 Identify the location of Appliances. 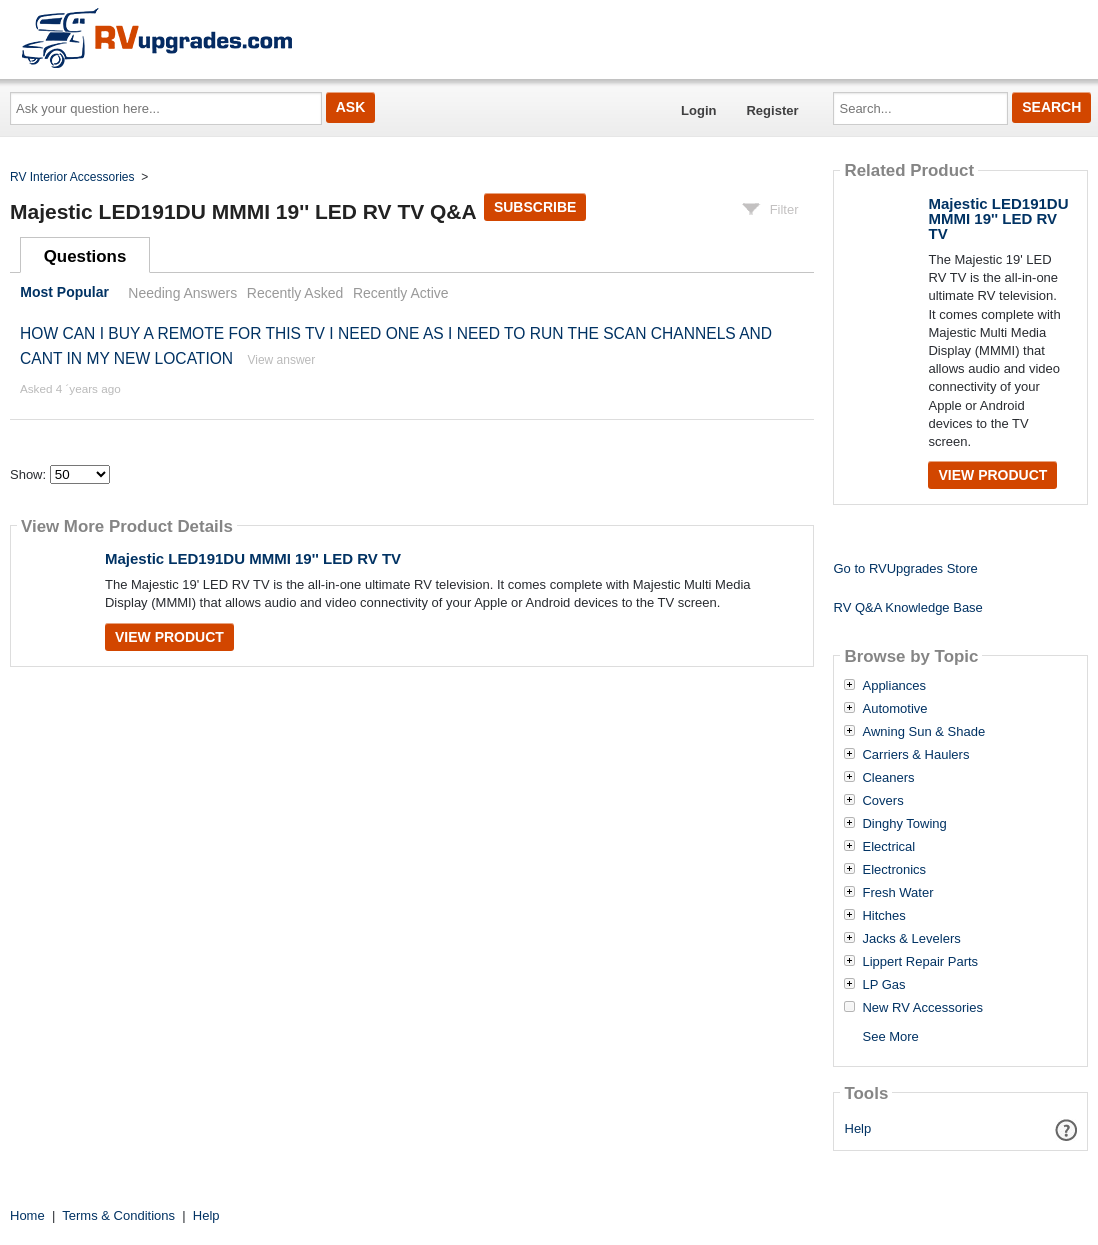
(894, 686).